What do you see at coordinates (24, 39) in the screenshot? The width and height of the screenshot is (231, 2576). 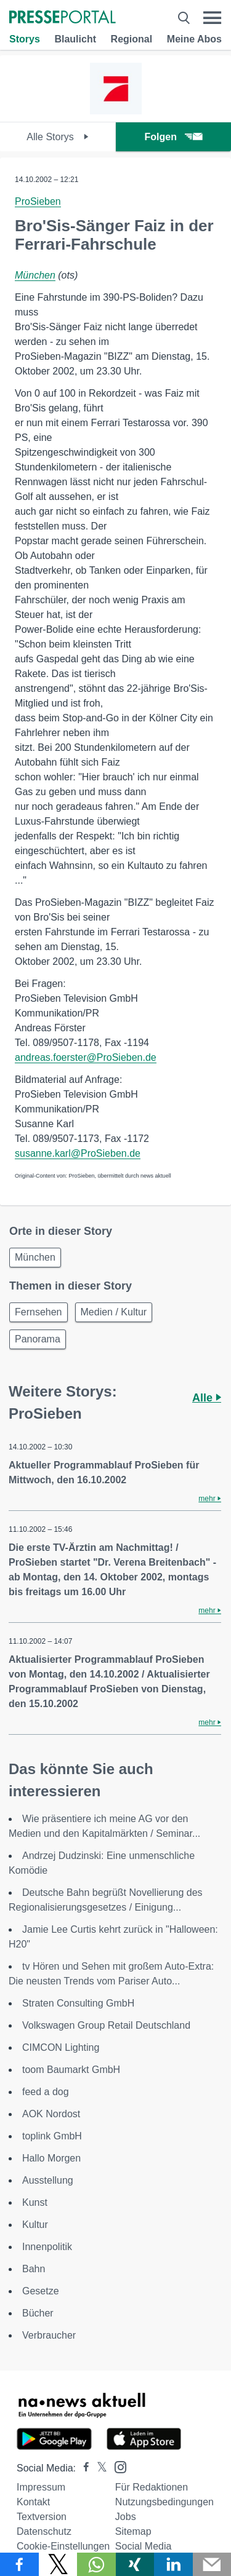 I see `Storys` at bounding box center [24, 39].